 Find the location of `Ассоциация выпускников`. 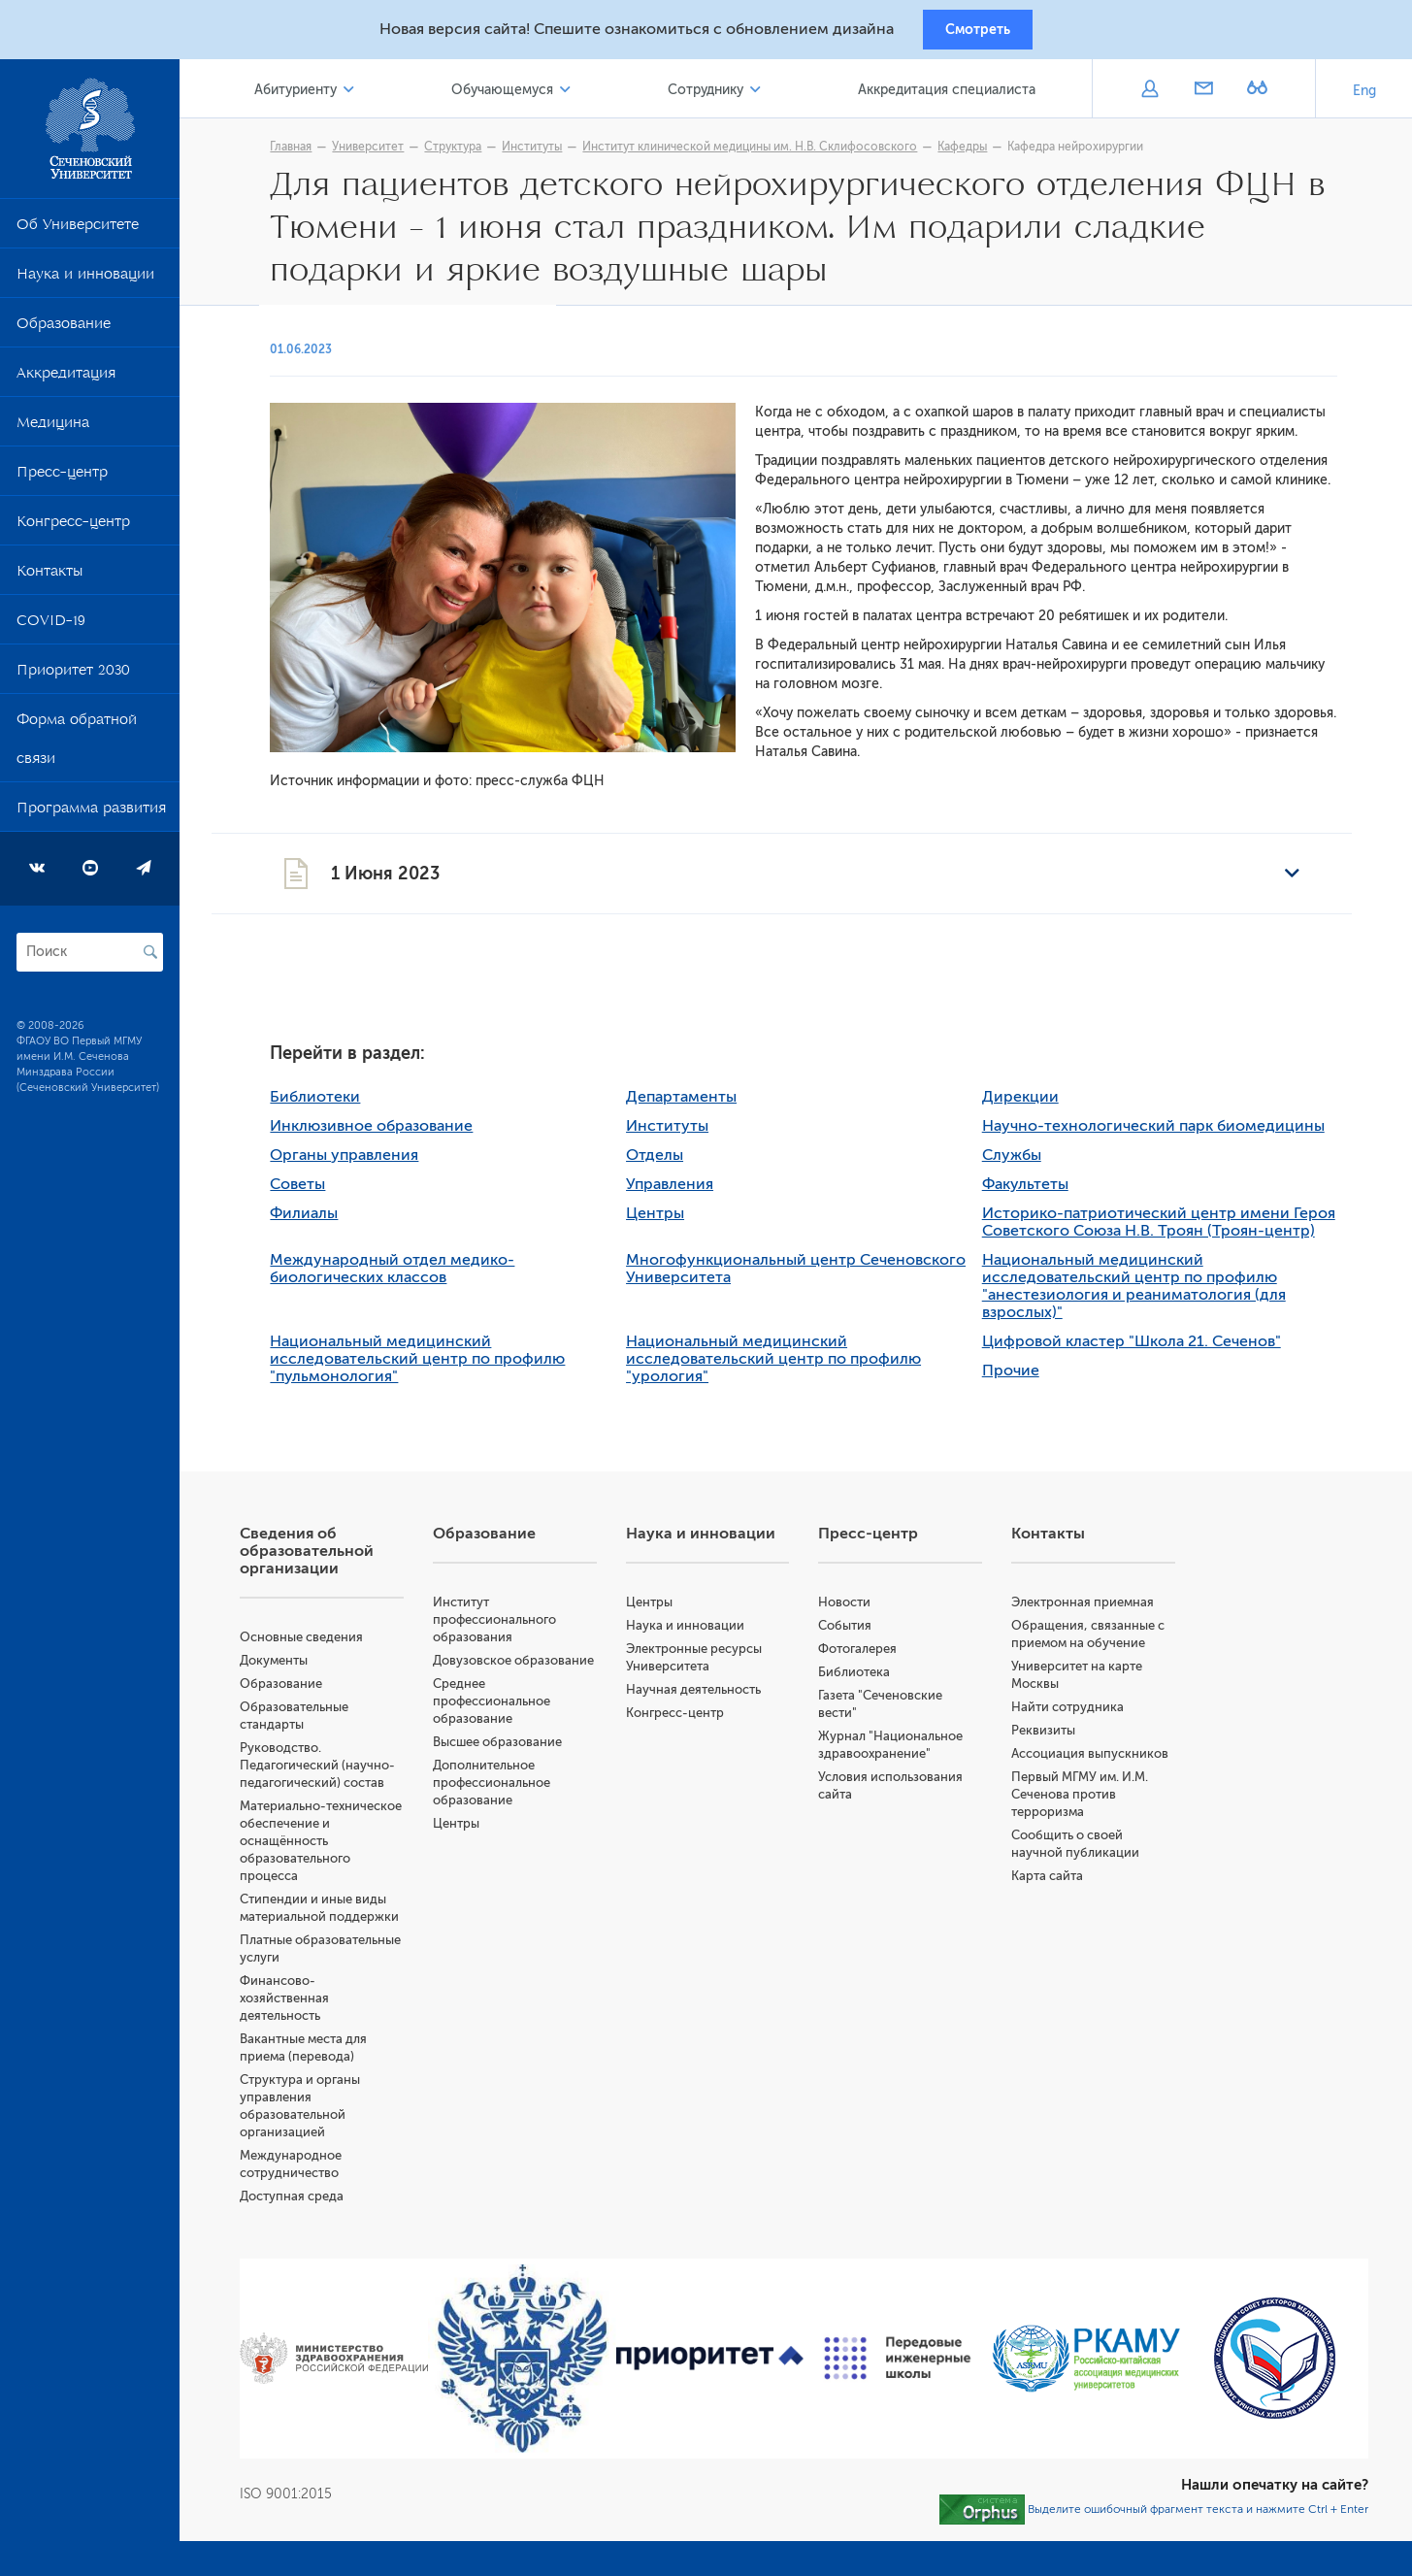

Ассоциация выпускников is located at coordinates (1099, 1761).